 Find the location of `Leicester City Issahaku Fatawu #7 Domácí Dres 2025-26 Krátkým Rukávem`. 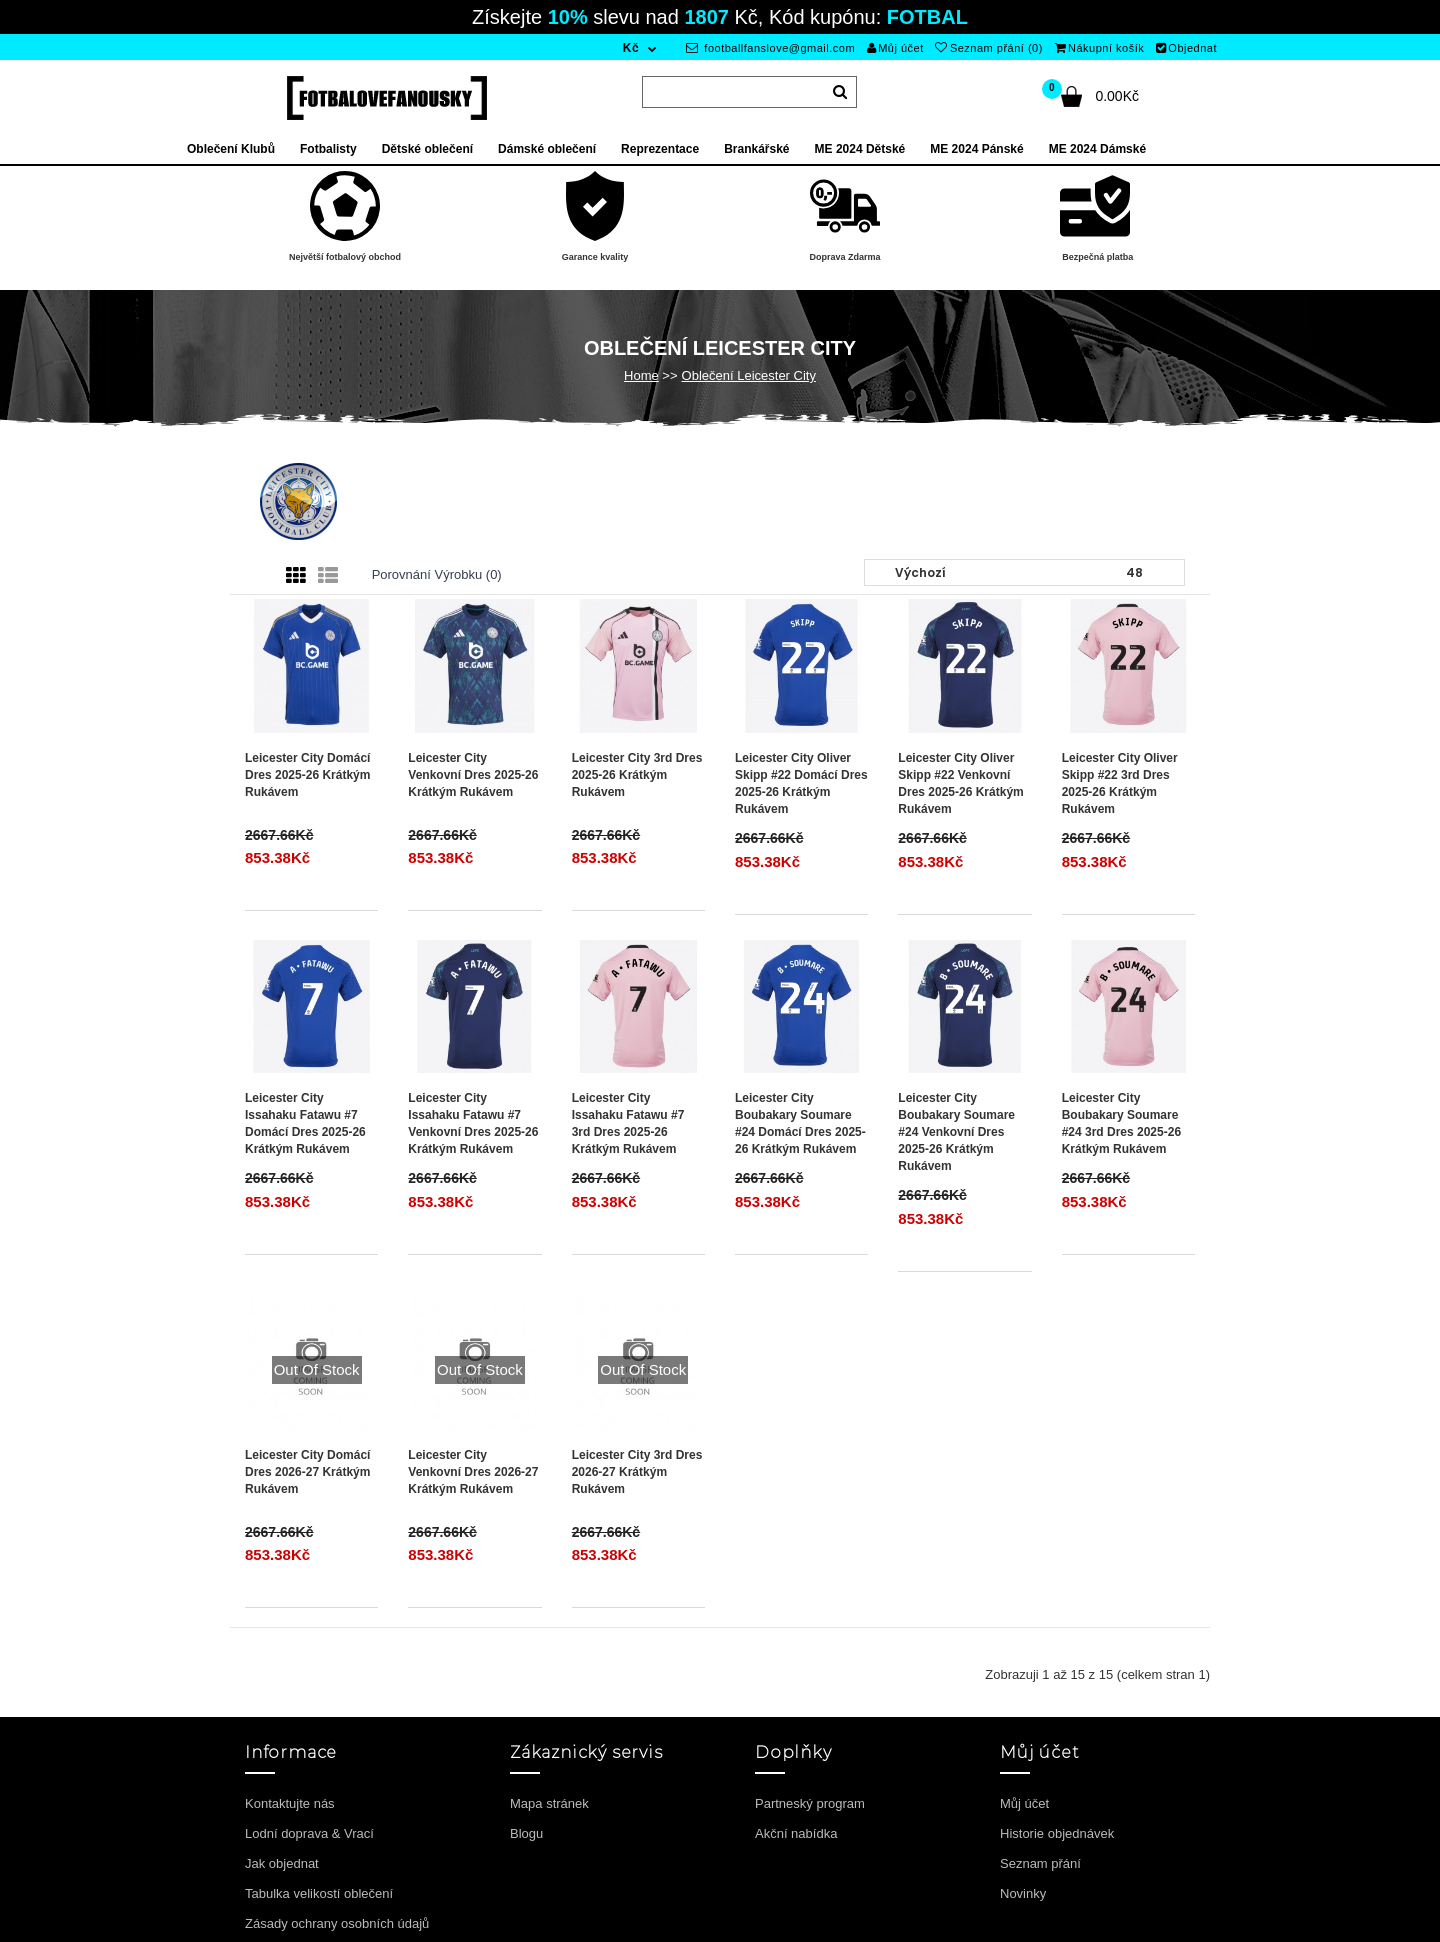

Leicester City Issahaku Fatawu #7 Domácí Dres 2025-26 Krátkým Rukávem is located at coordinates (305, 1123).